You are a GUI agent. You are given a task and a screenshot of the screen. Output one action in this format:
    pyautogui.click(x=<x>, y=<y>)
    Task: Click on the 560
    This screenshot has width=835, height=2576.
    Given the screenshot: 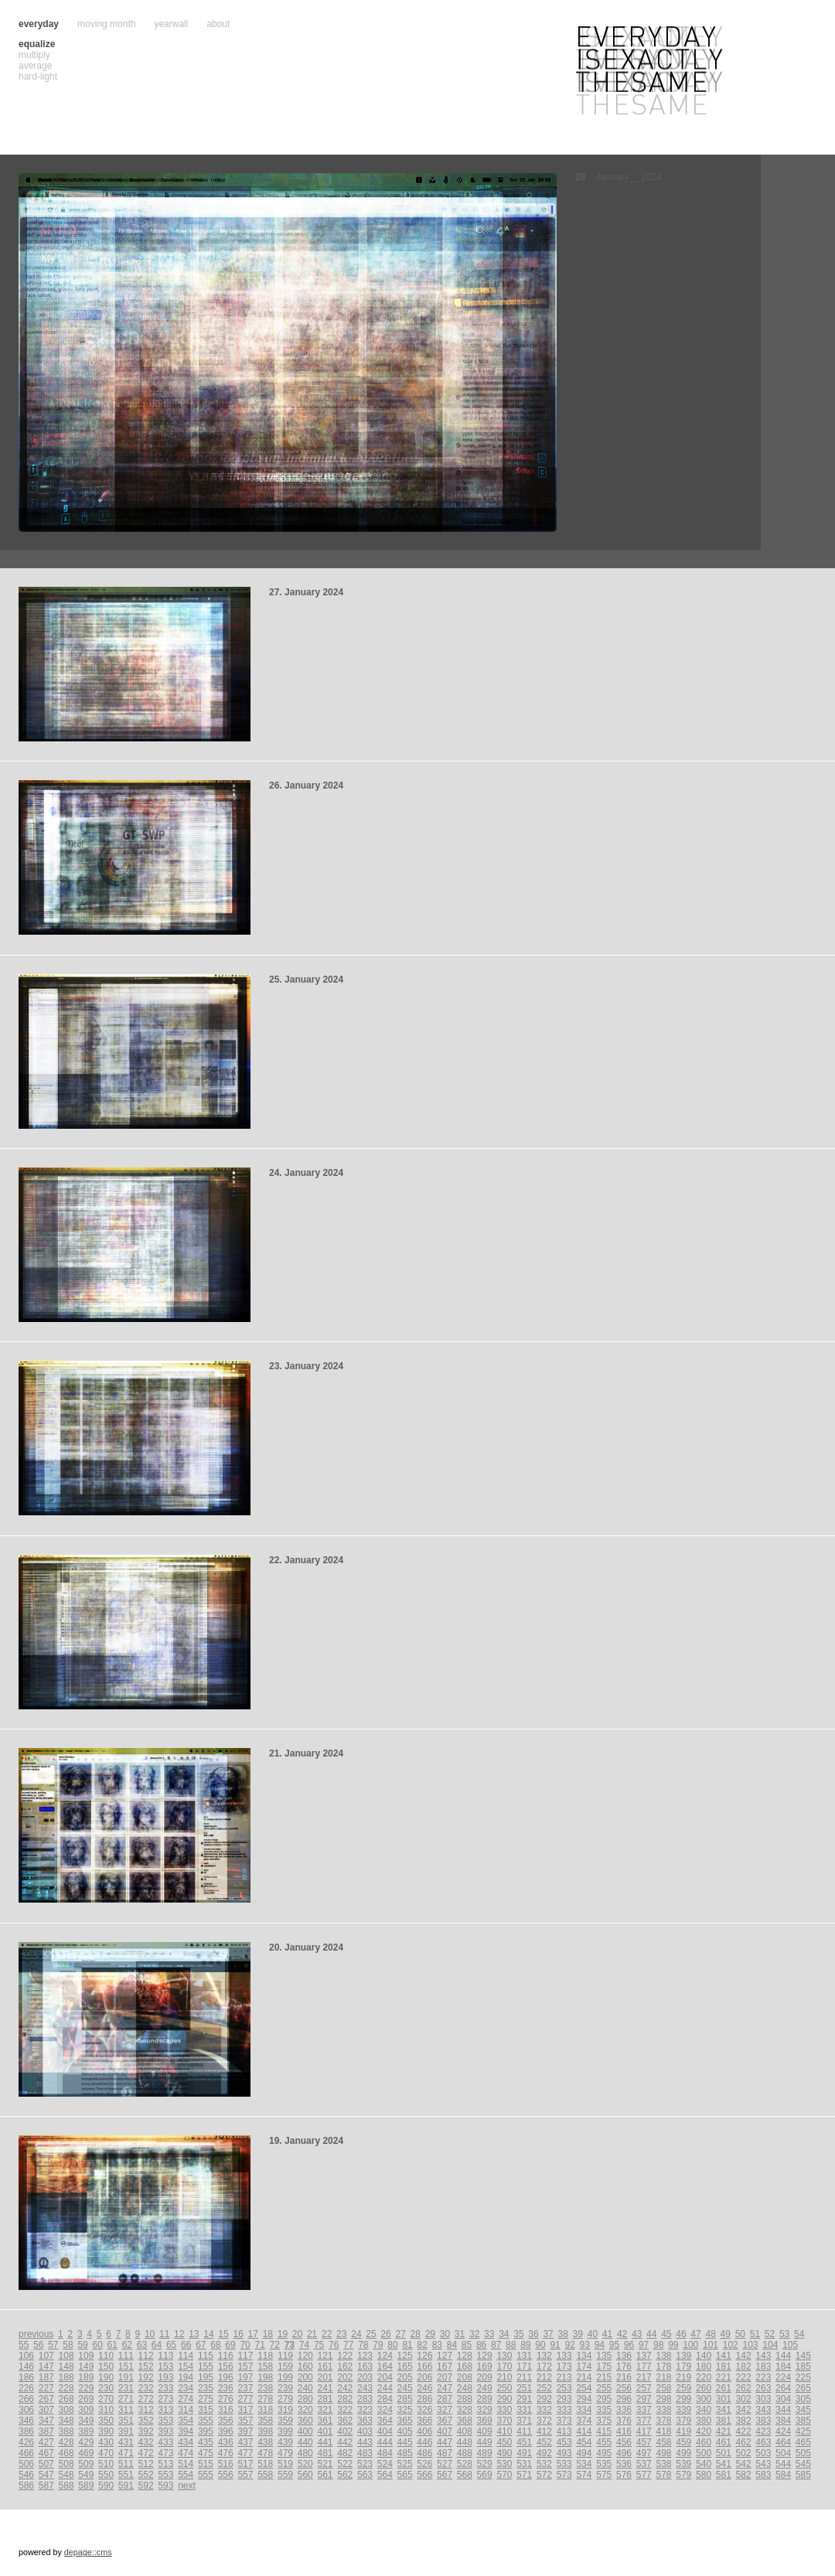 What is the action you would take?
    pyautogui.click(x=305, y=2474)
    